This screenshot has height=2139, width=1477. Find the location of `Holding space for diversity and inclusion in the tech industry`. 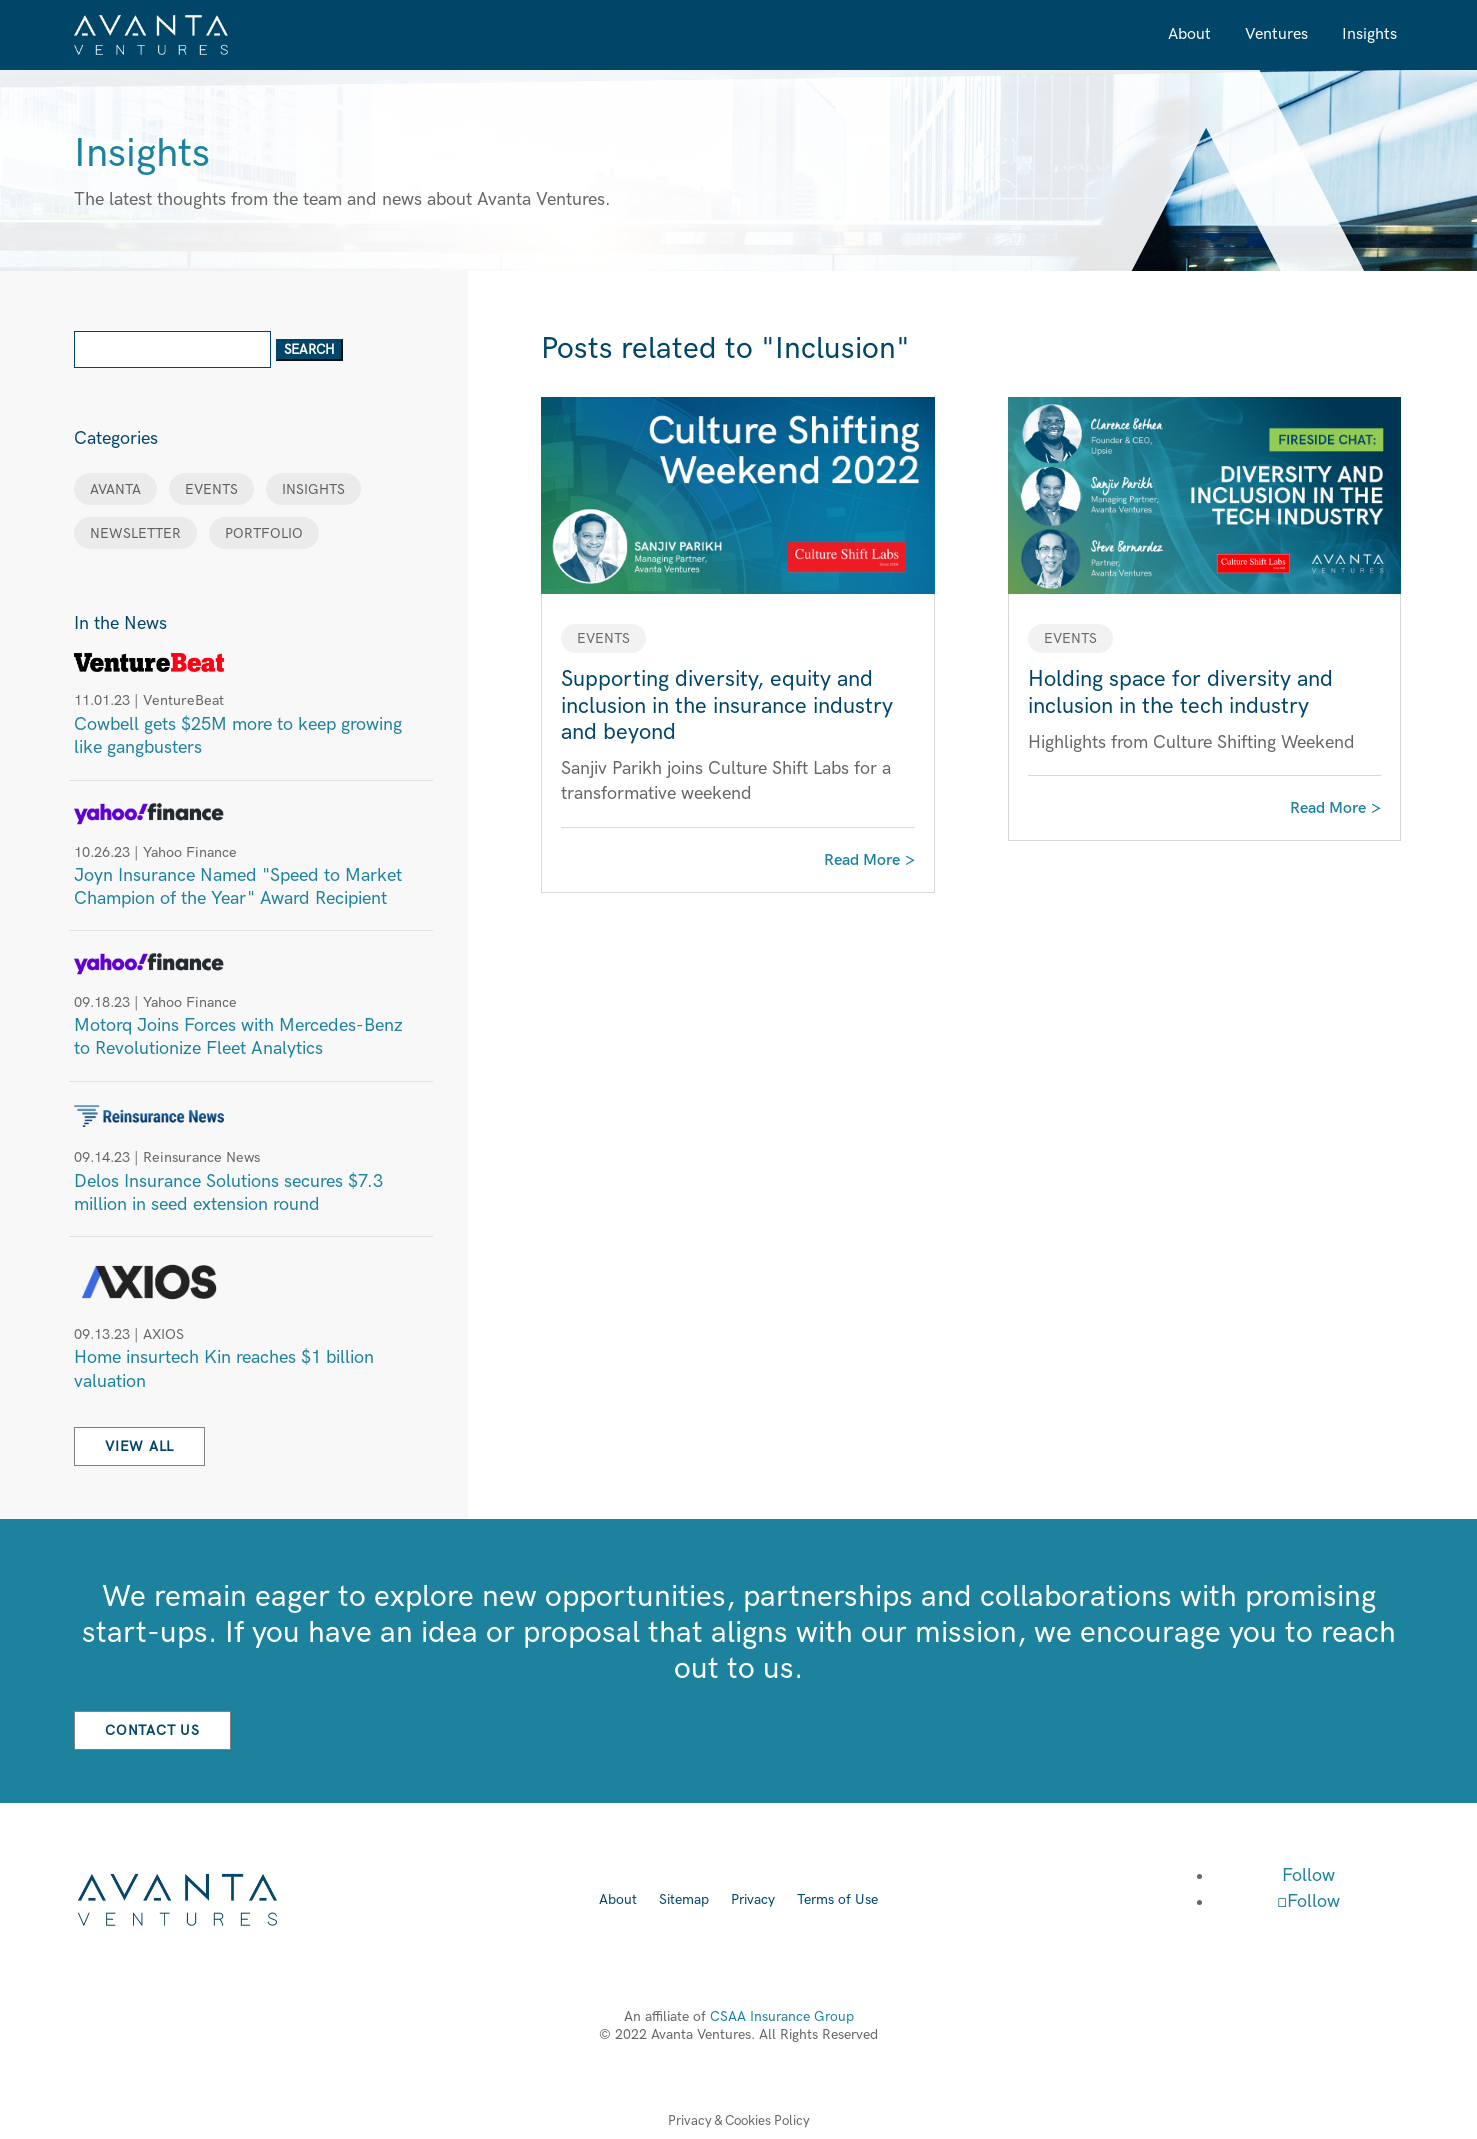

Holding space for diversity and inclusion in the tech industry is located at coordinates (1180, 692).